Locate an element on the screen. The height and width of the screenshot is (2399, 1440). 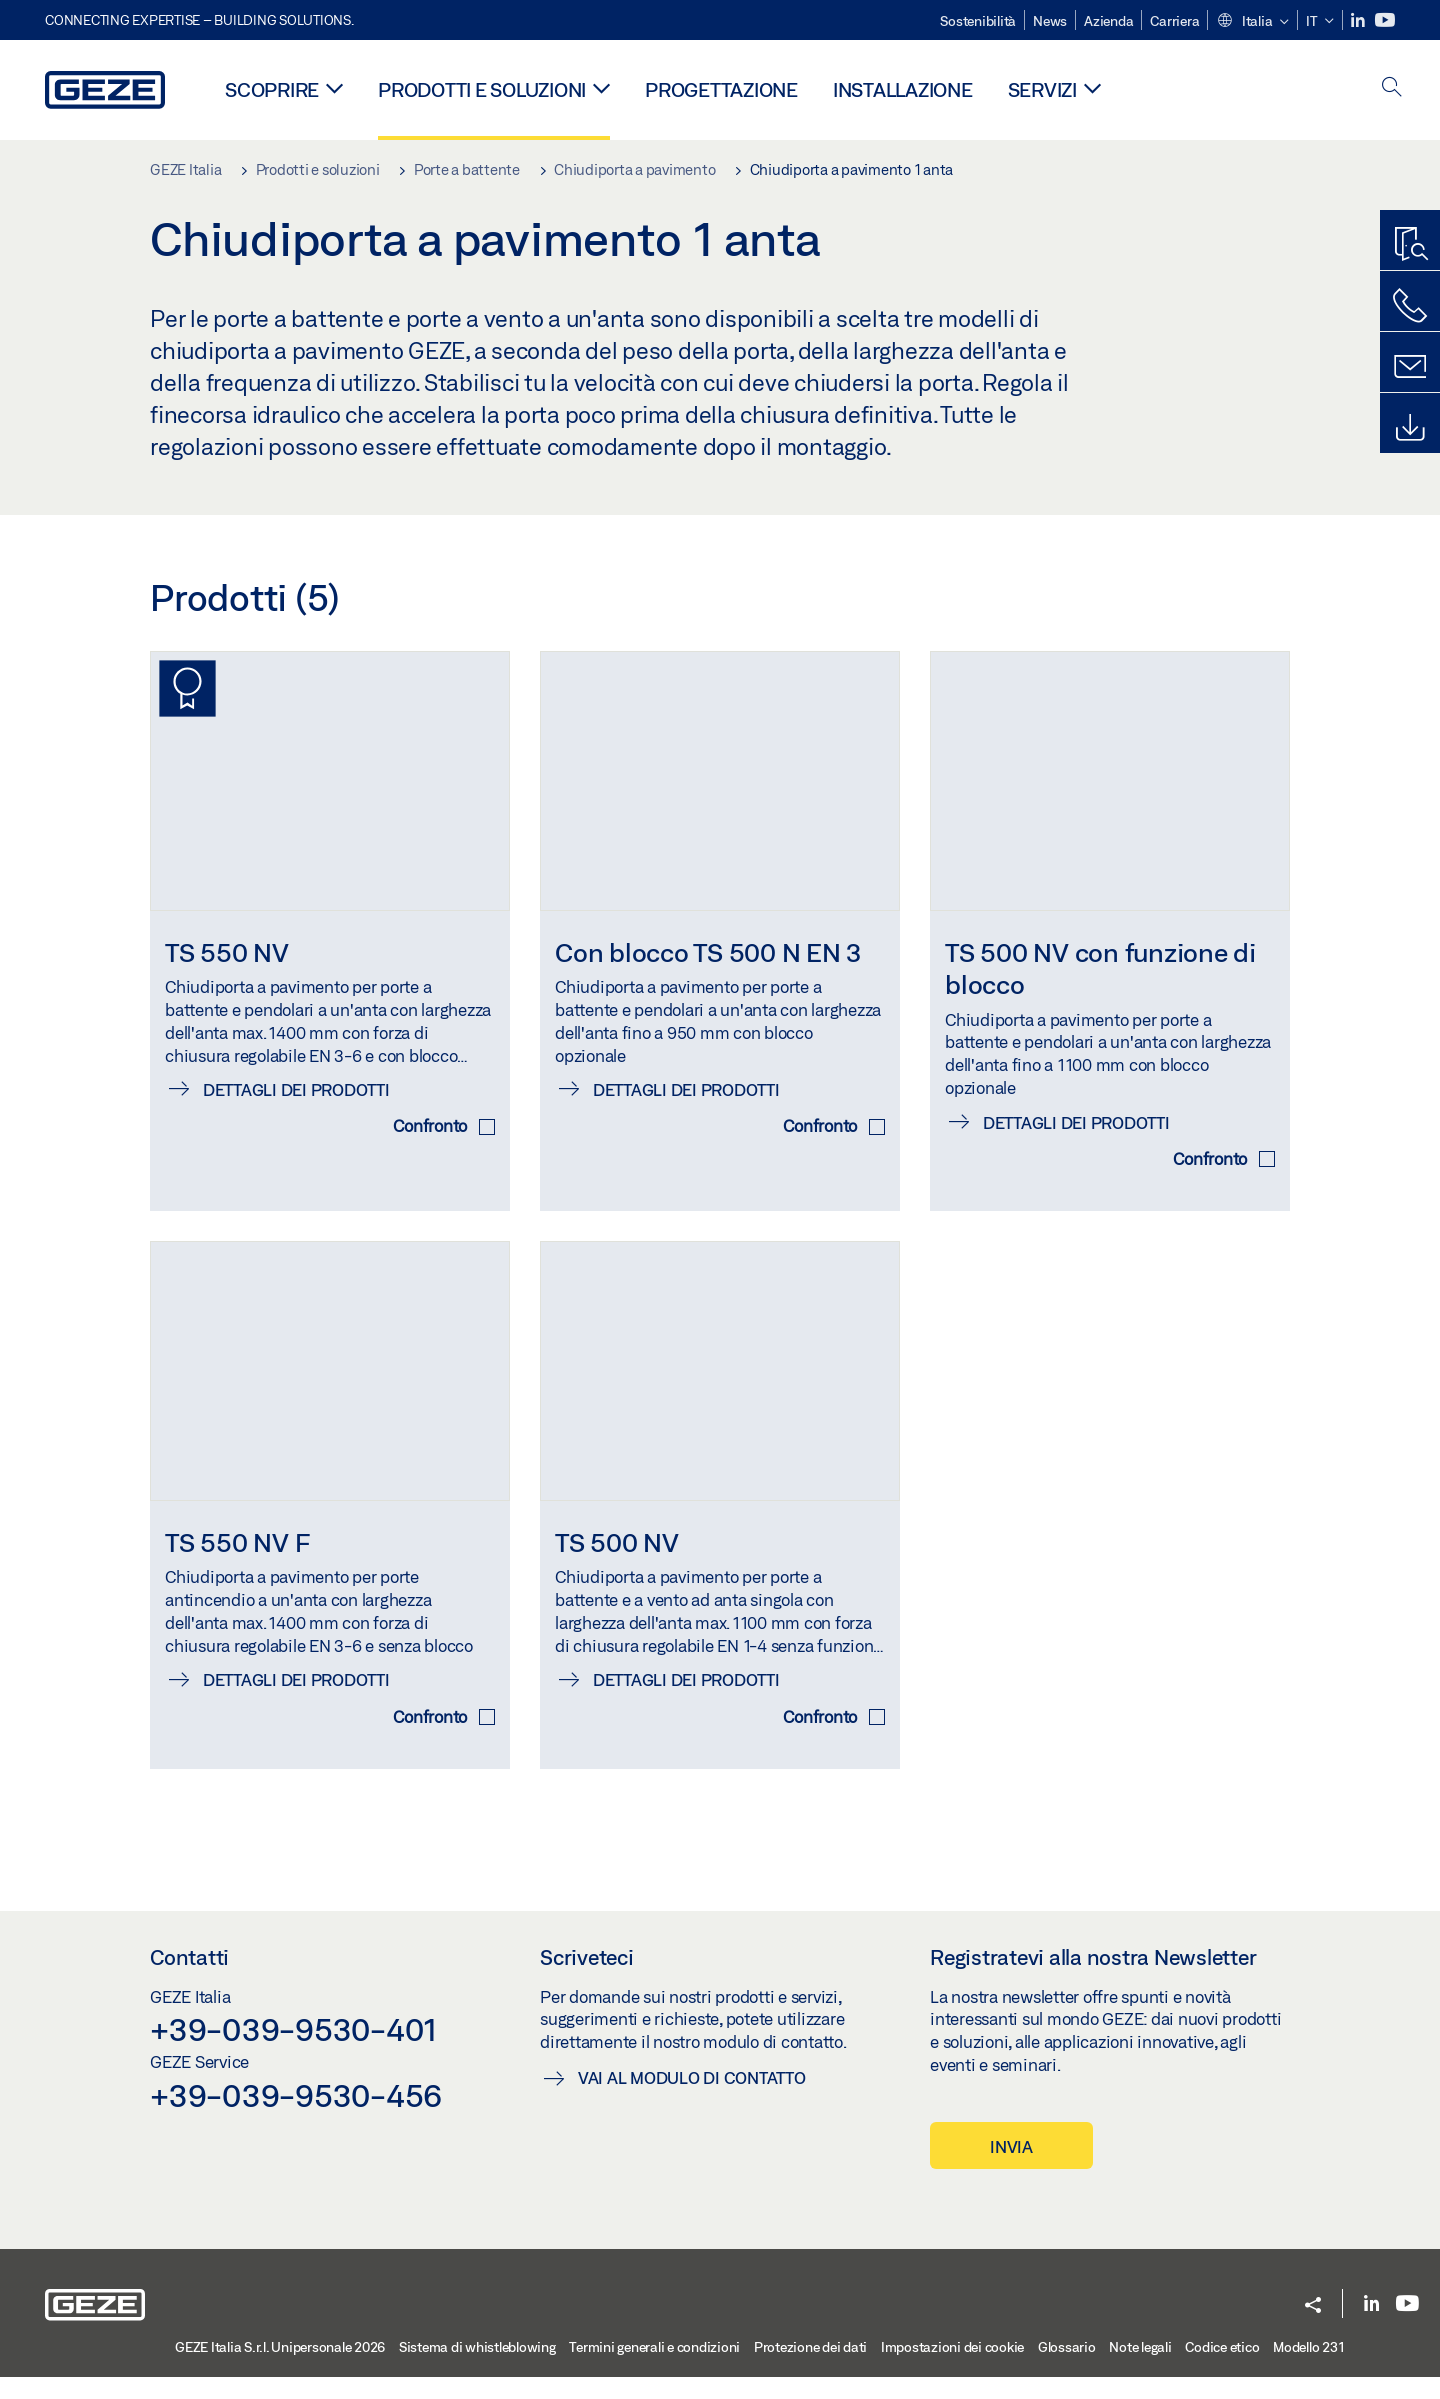
Prodotti e soluzioni is located at coordinates (482, 89).